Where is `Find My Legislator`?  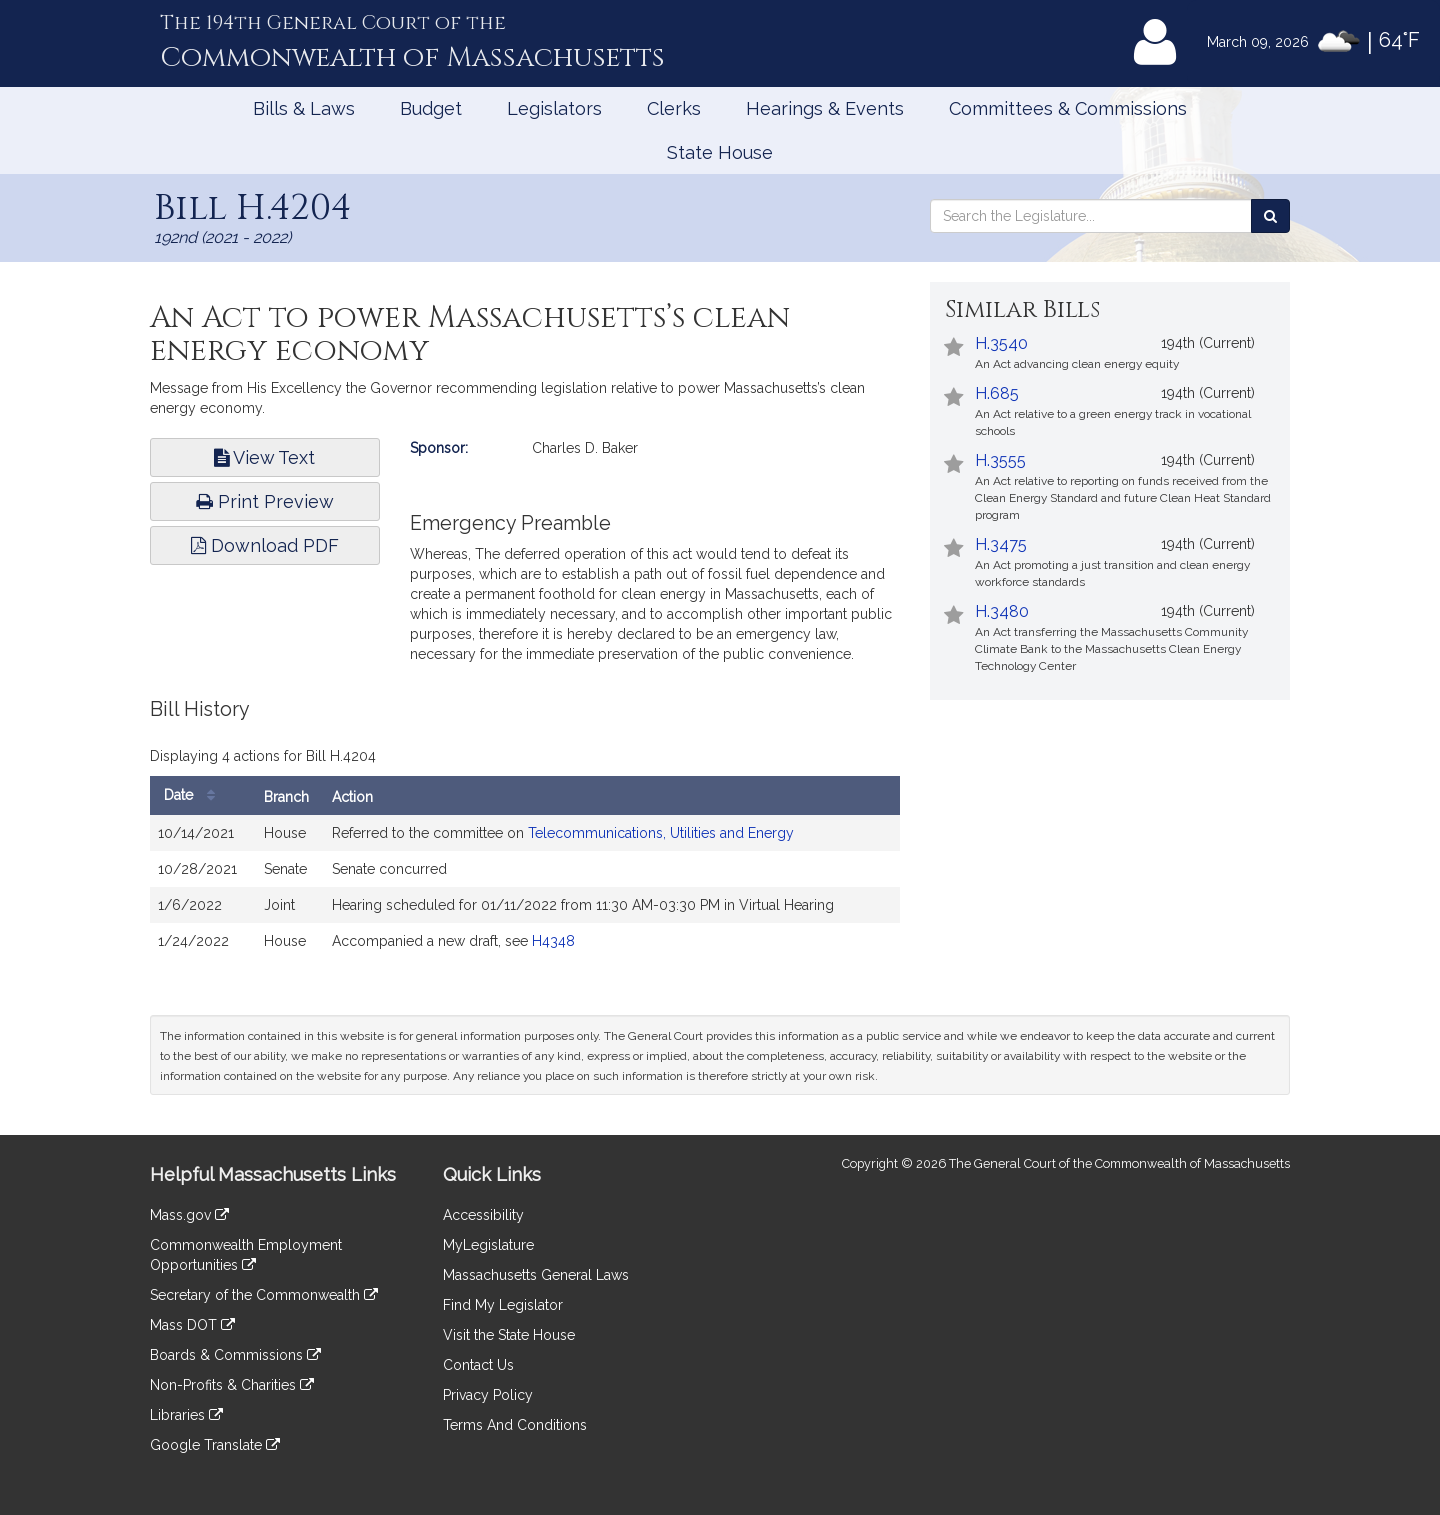
Find My Legislator is located at coordinates (503, 1305).